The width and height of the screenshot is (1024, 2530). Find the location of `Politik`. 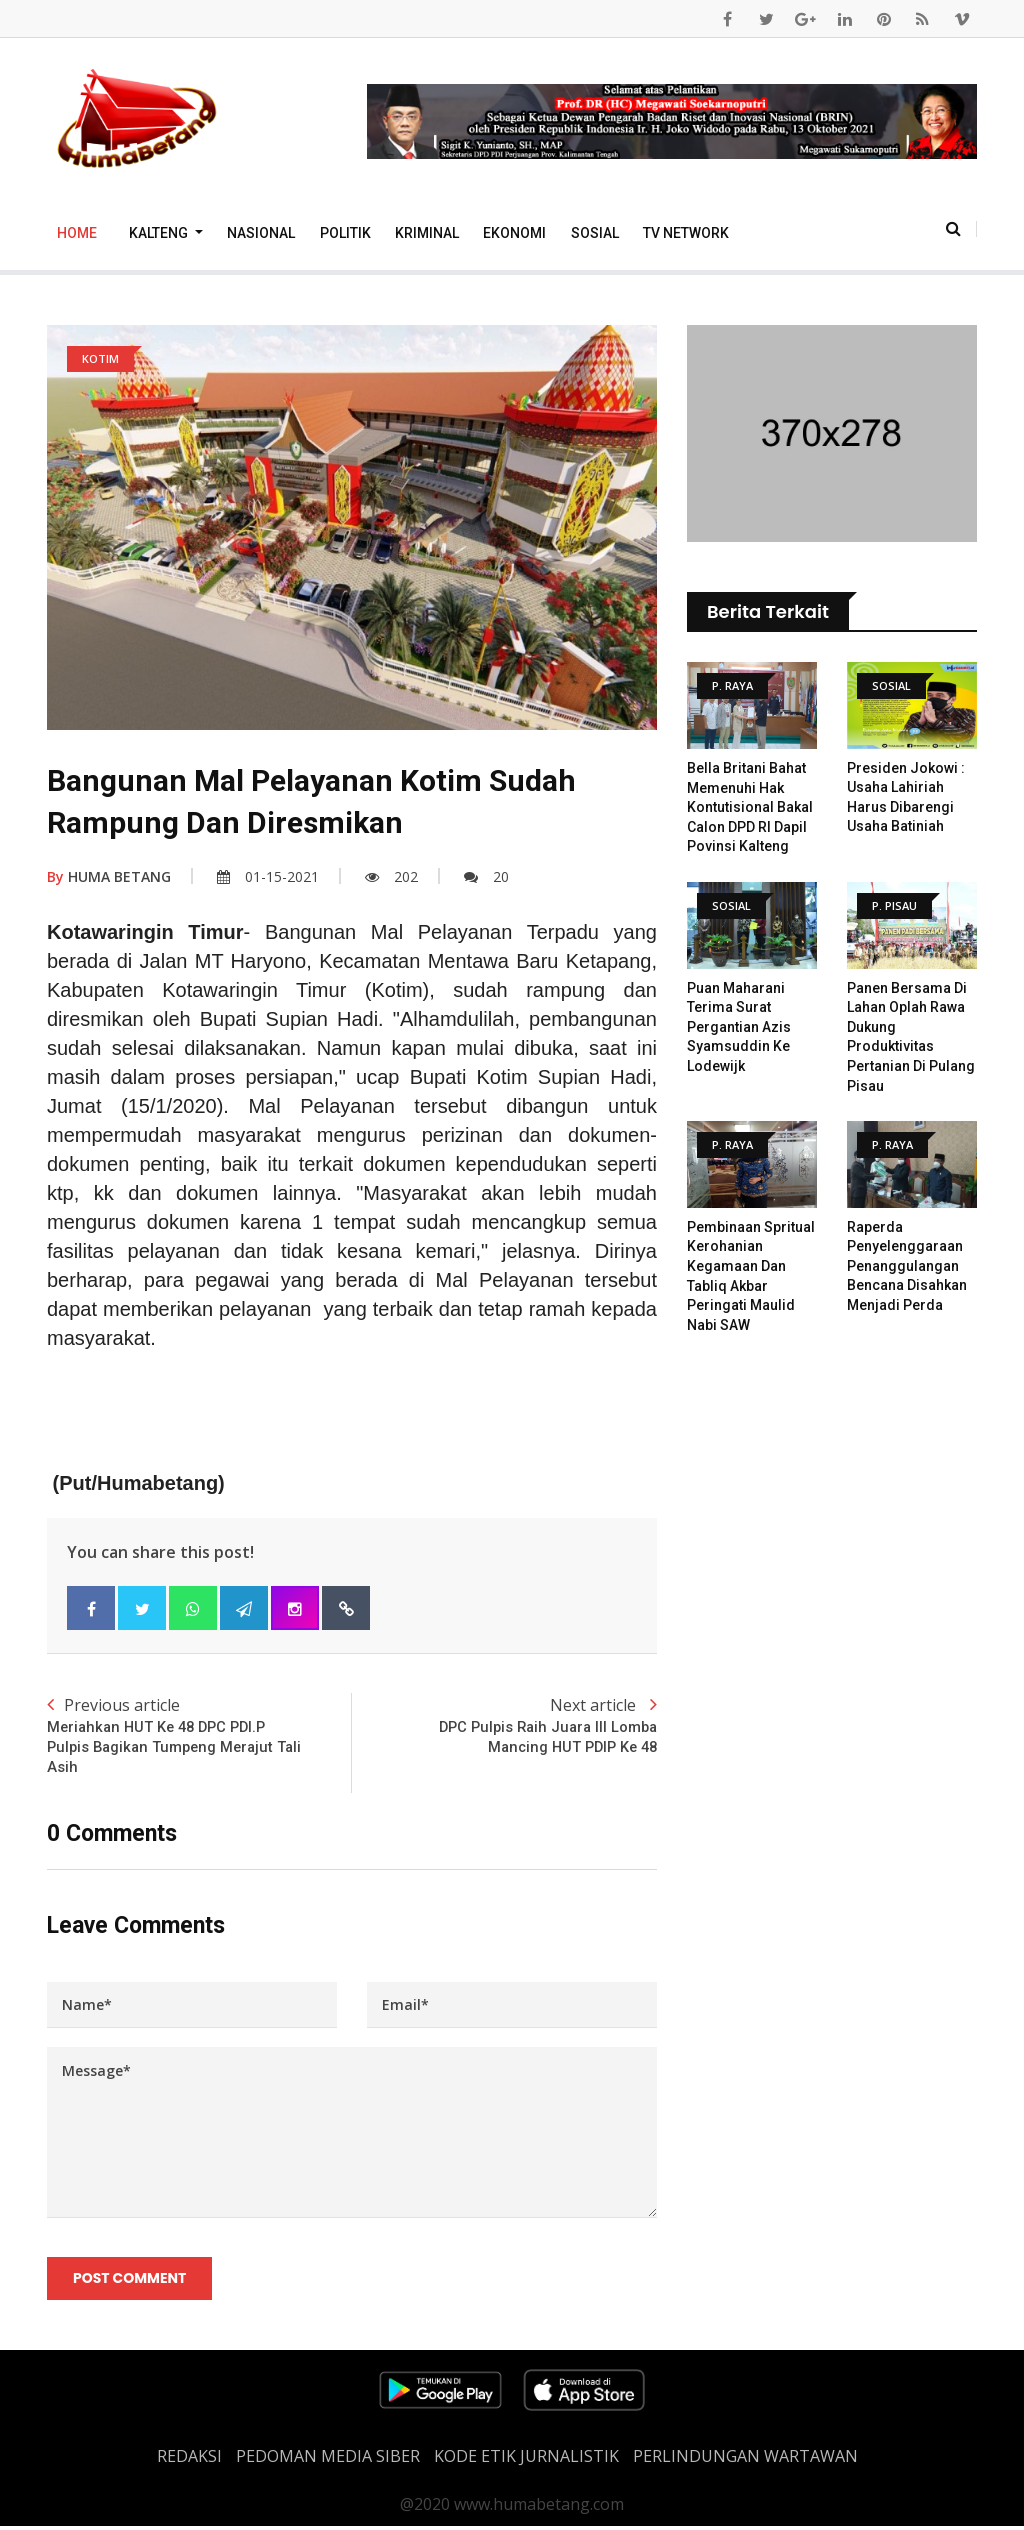

Politik is located at coordinates (345, 233).